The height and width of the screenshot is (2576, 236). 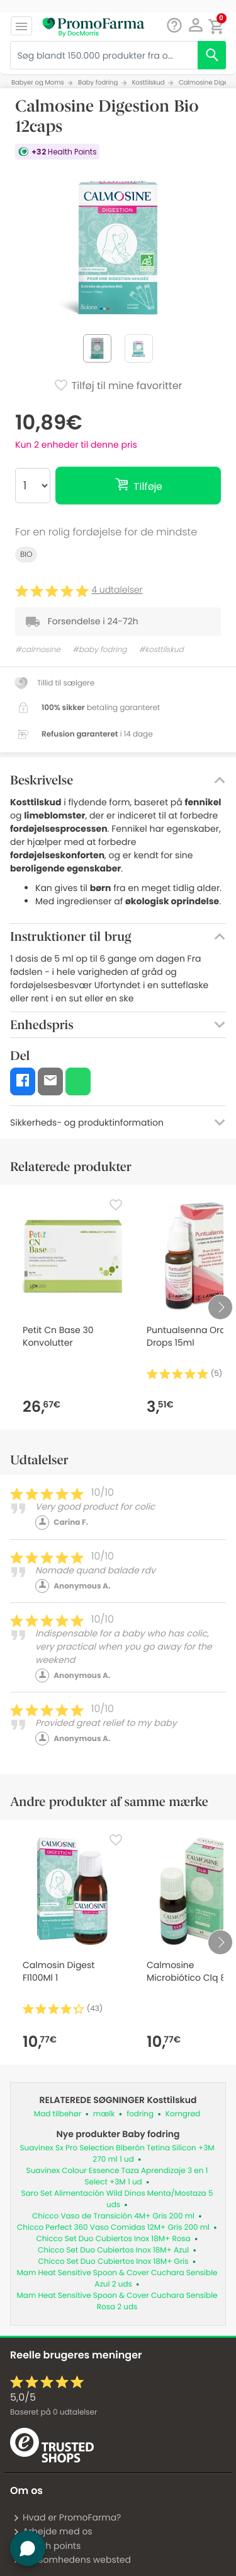 I want to click on #baby fodring, so click(x=99, y=649).